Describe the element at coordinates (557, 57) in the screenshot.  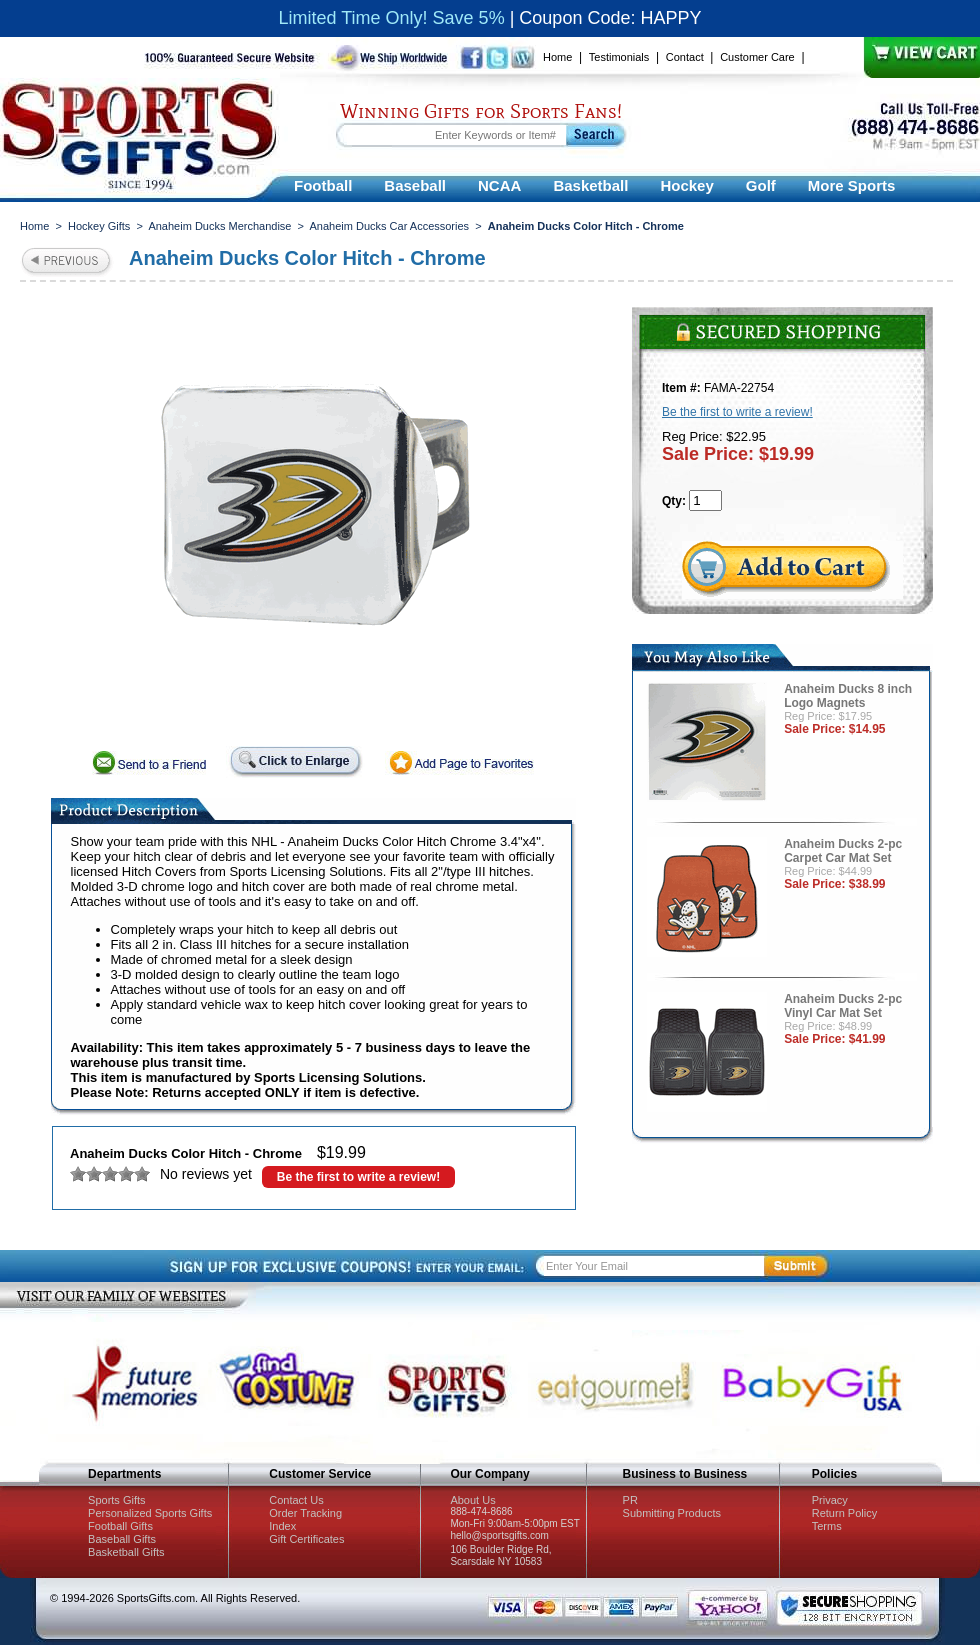
I see `Home` at that location.